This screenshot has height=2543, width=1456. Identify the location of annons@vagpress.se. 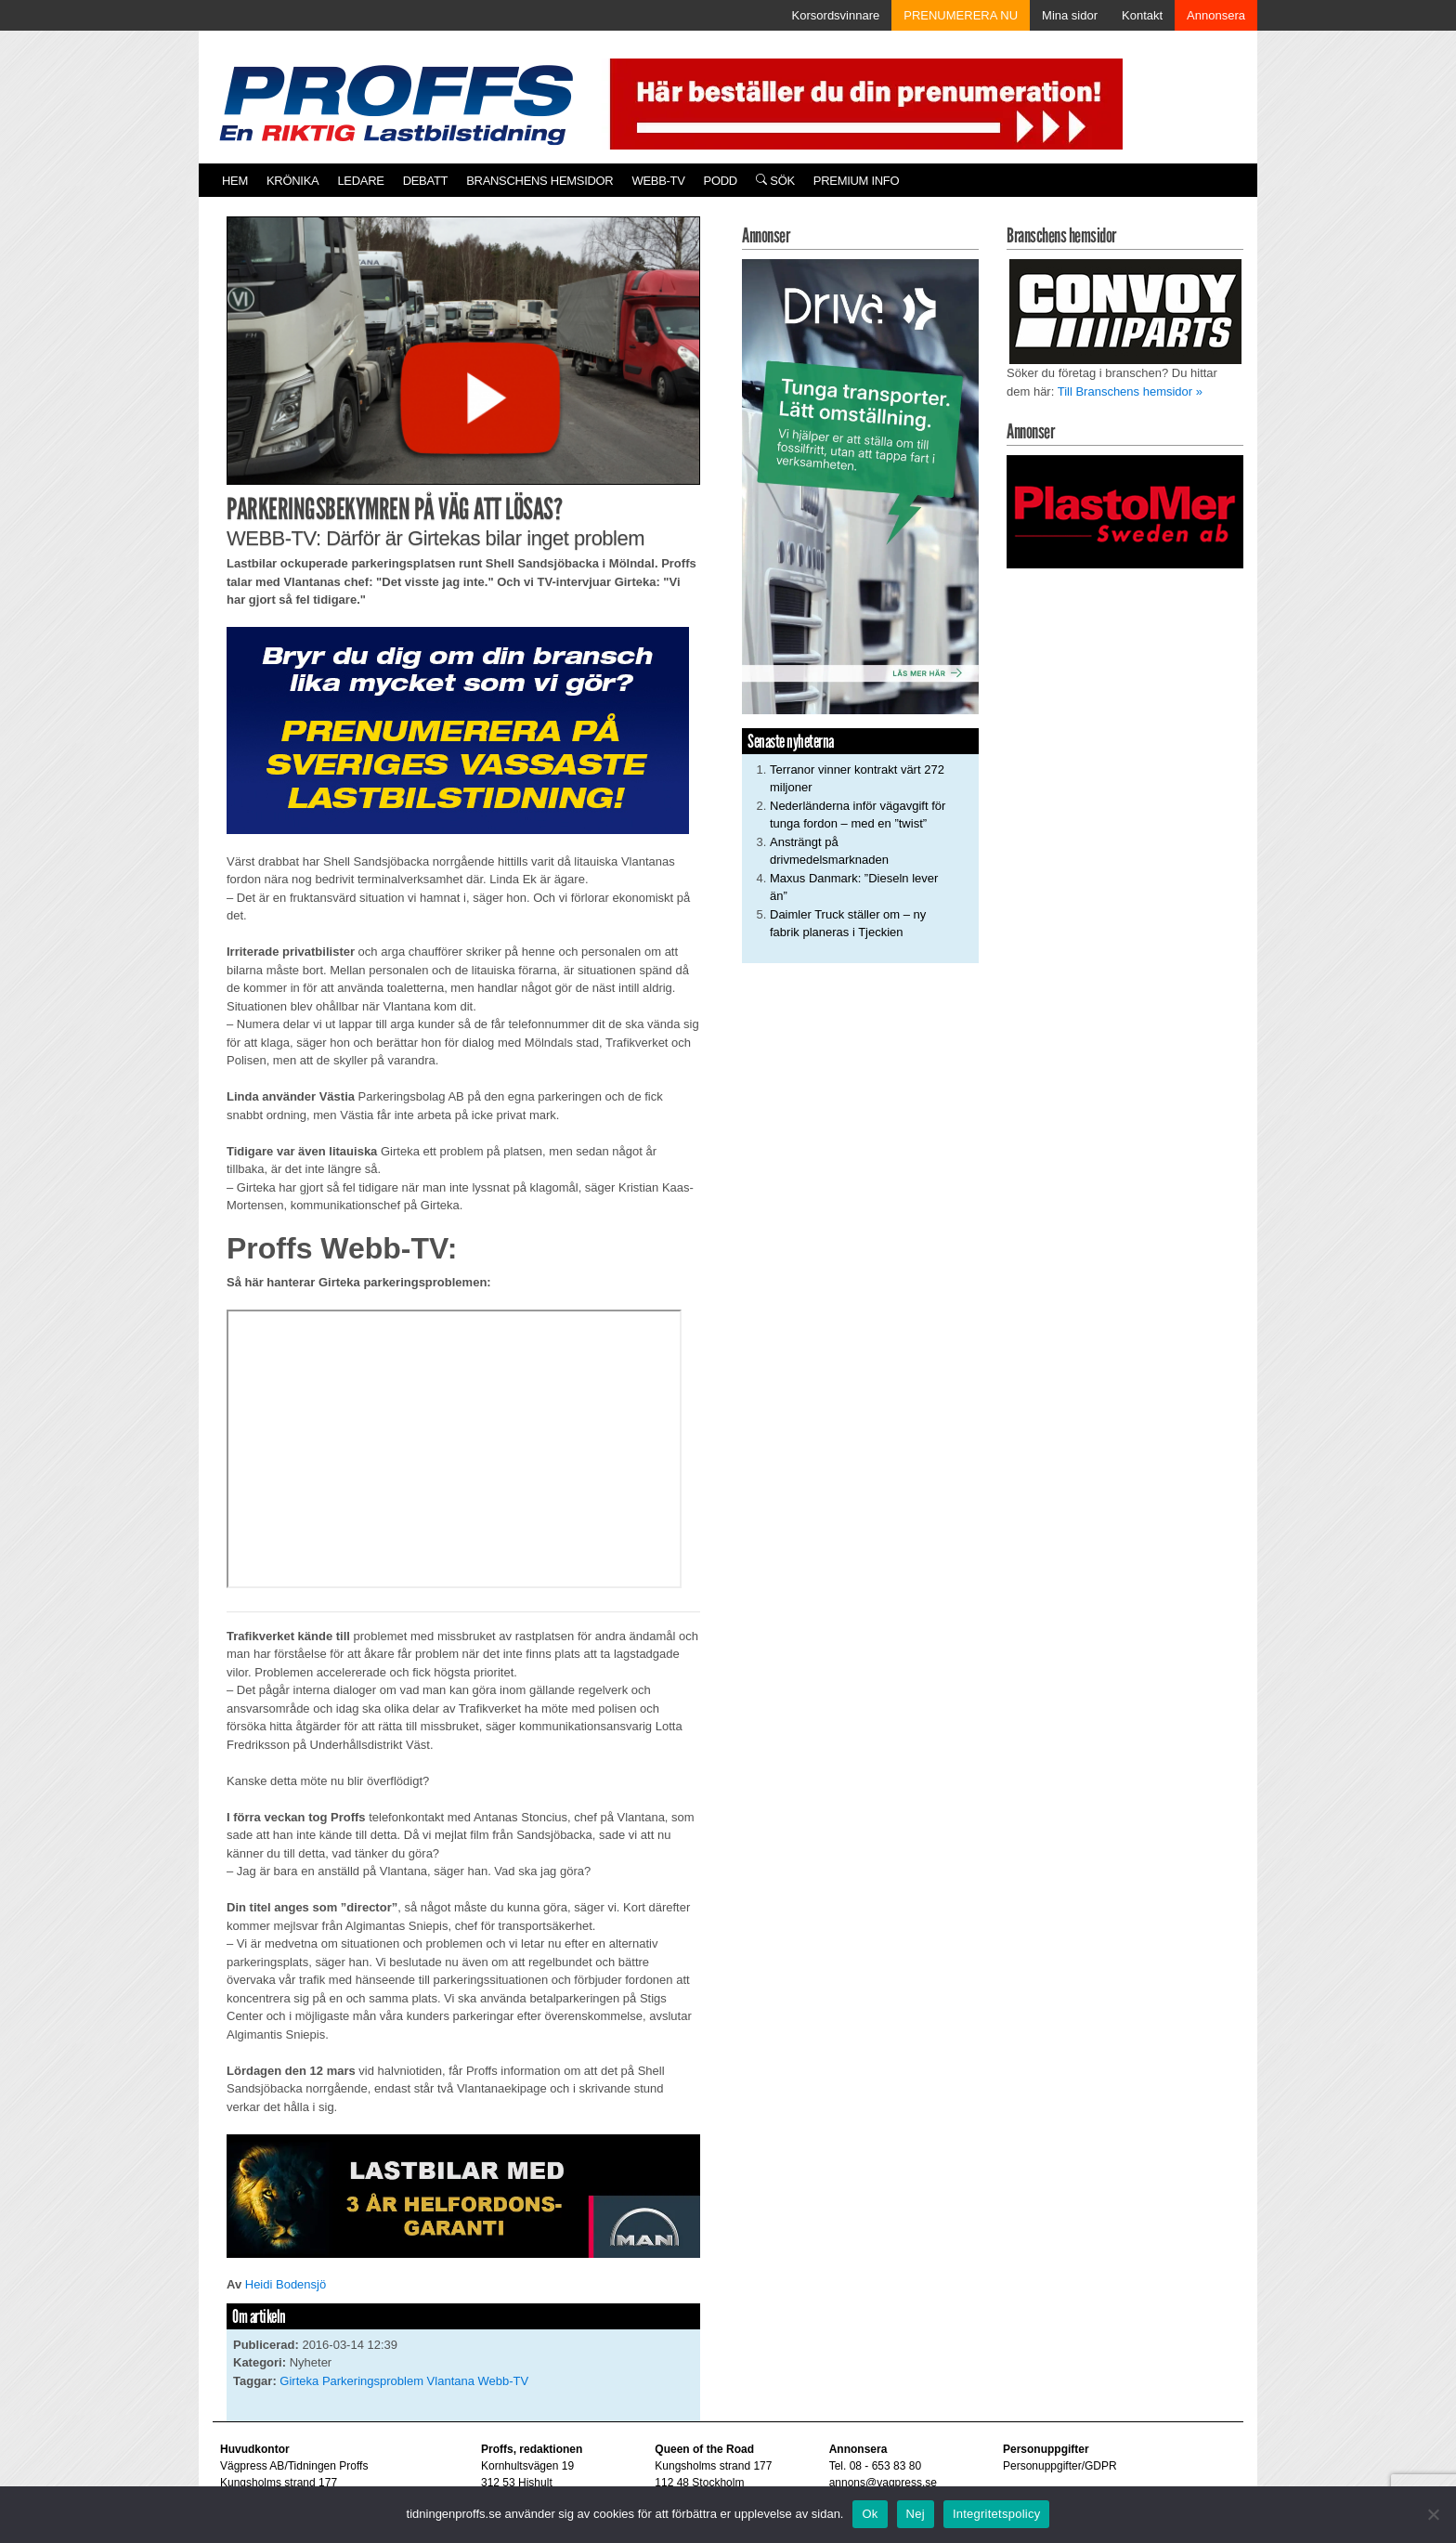
(883, 2482).